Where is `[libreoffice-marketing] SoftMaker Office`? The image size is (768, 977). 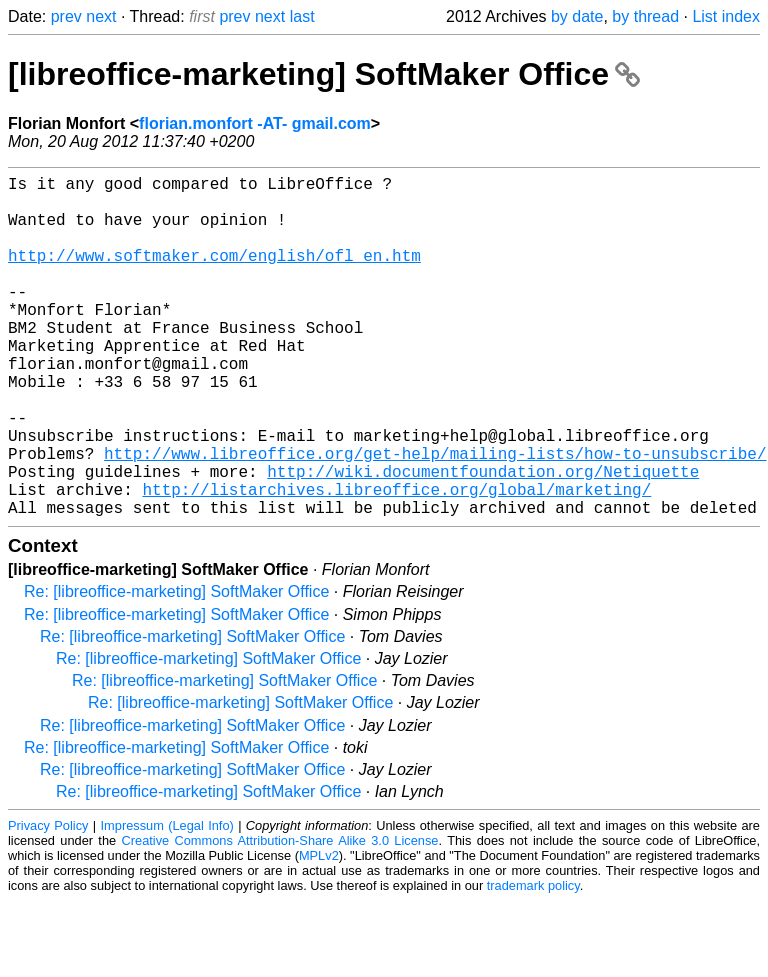 [libreoffice-marketing] SoftMaker Office is located at coordinates (324, 74).